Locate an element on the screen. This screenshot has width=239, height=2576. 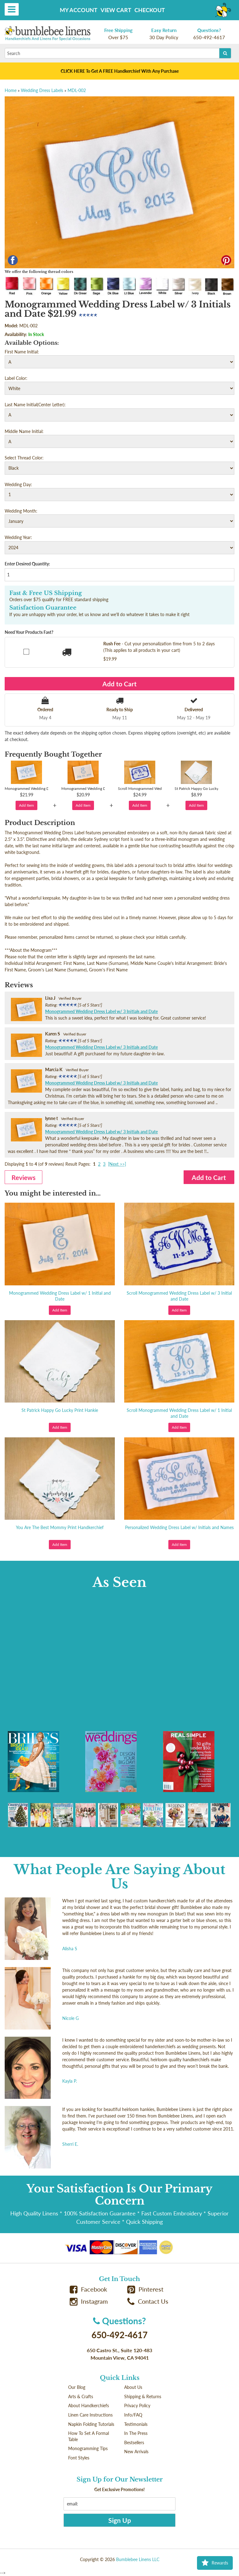
Reviews is located at coordinates (23, 1177).